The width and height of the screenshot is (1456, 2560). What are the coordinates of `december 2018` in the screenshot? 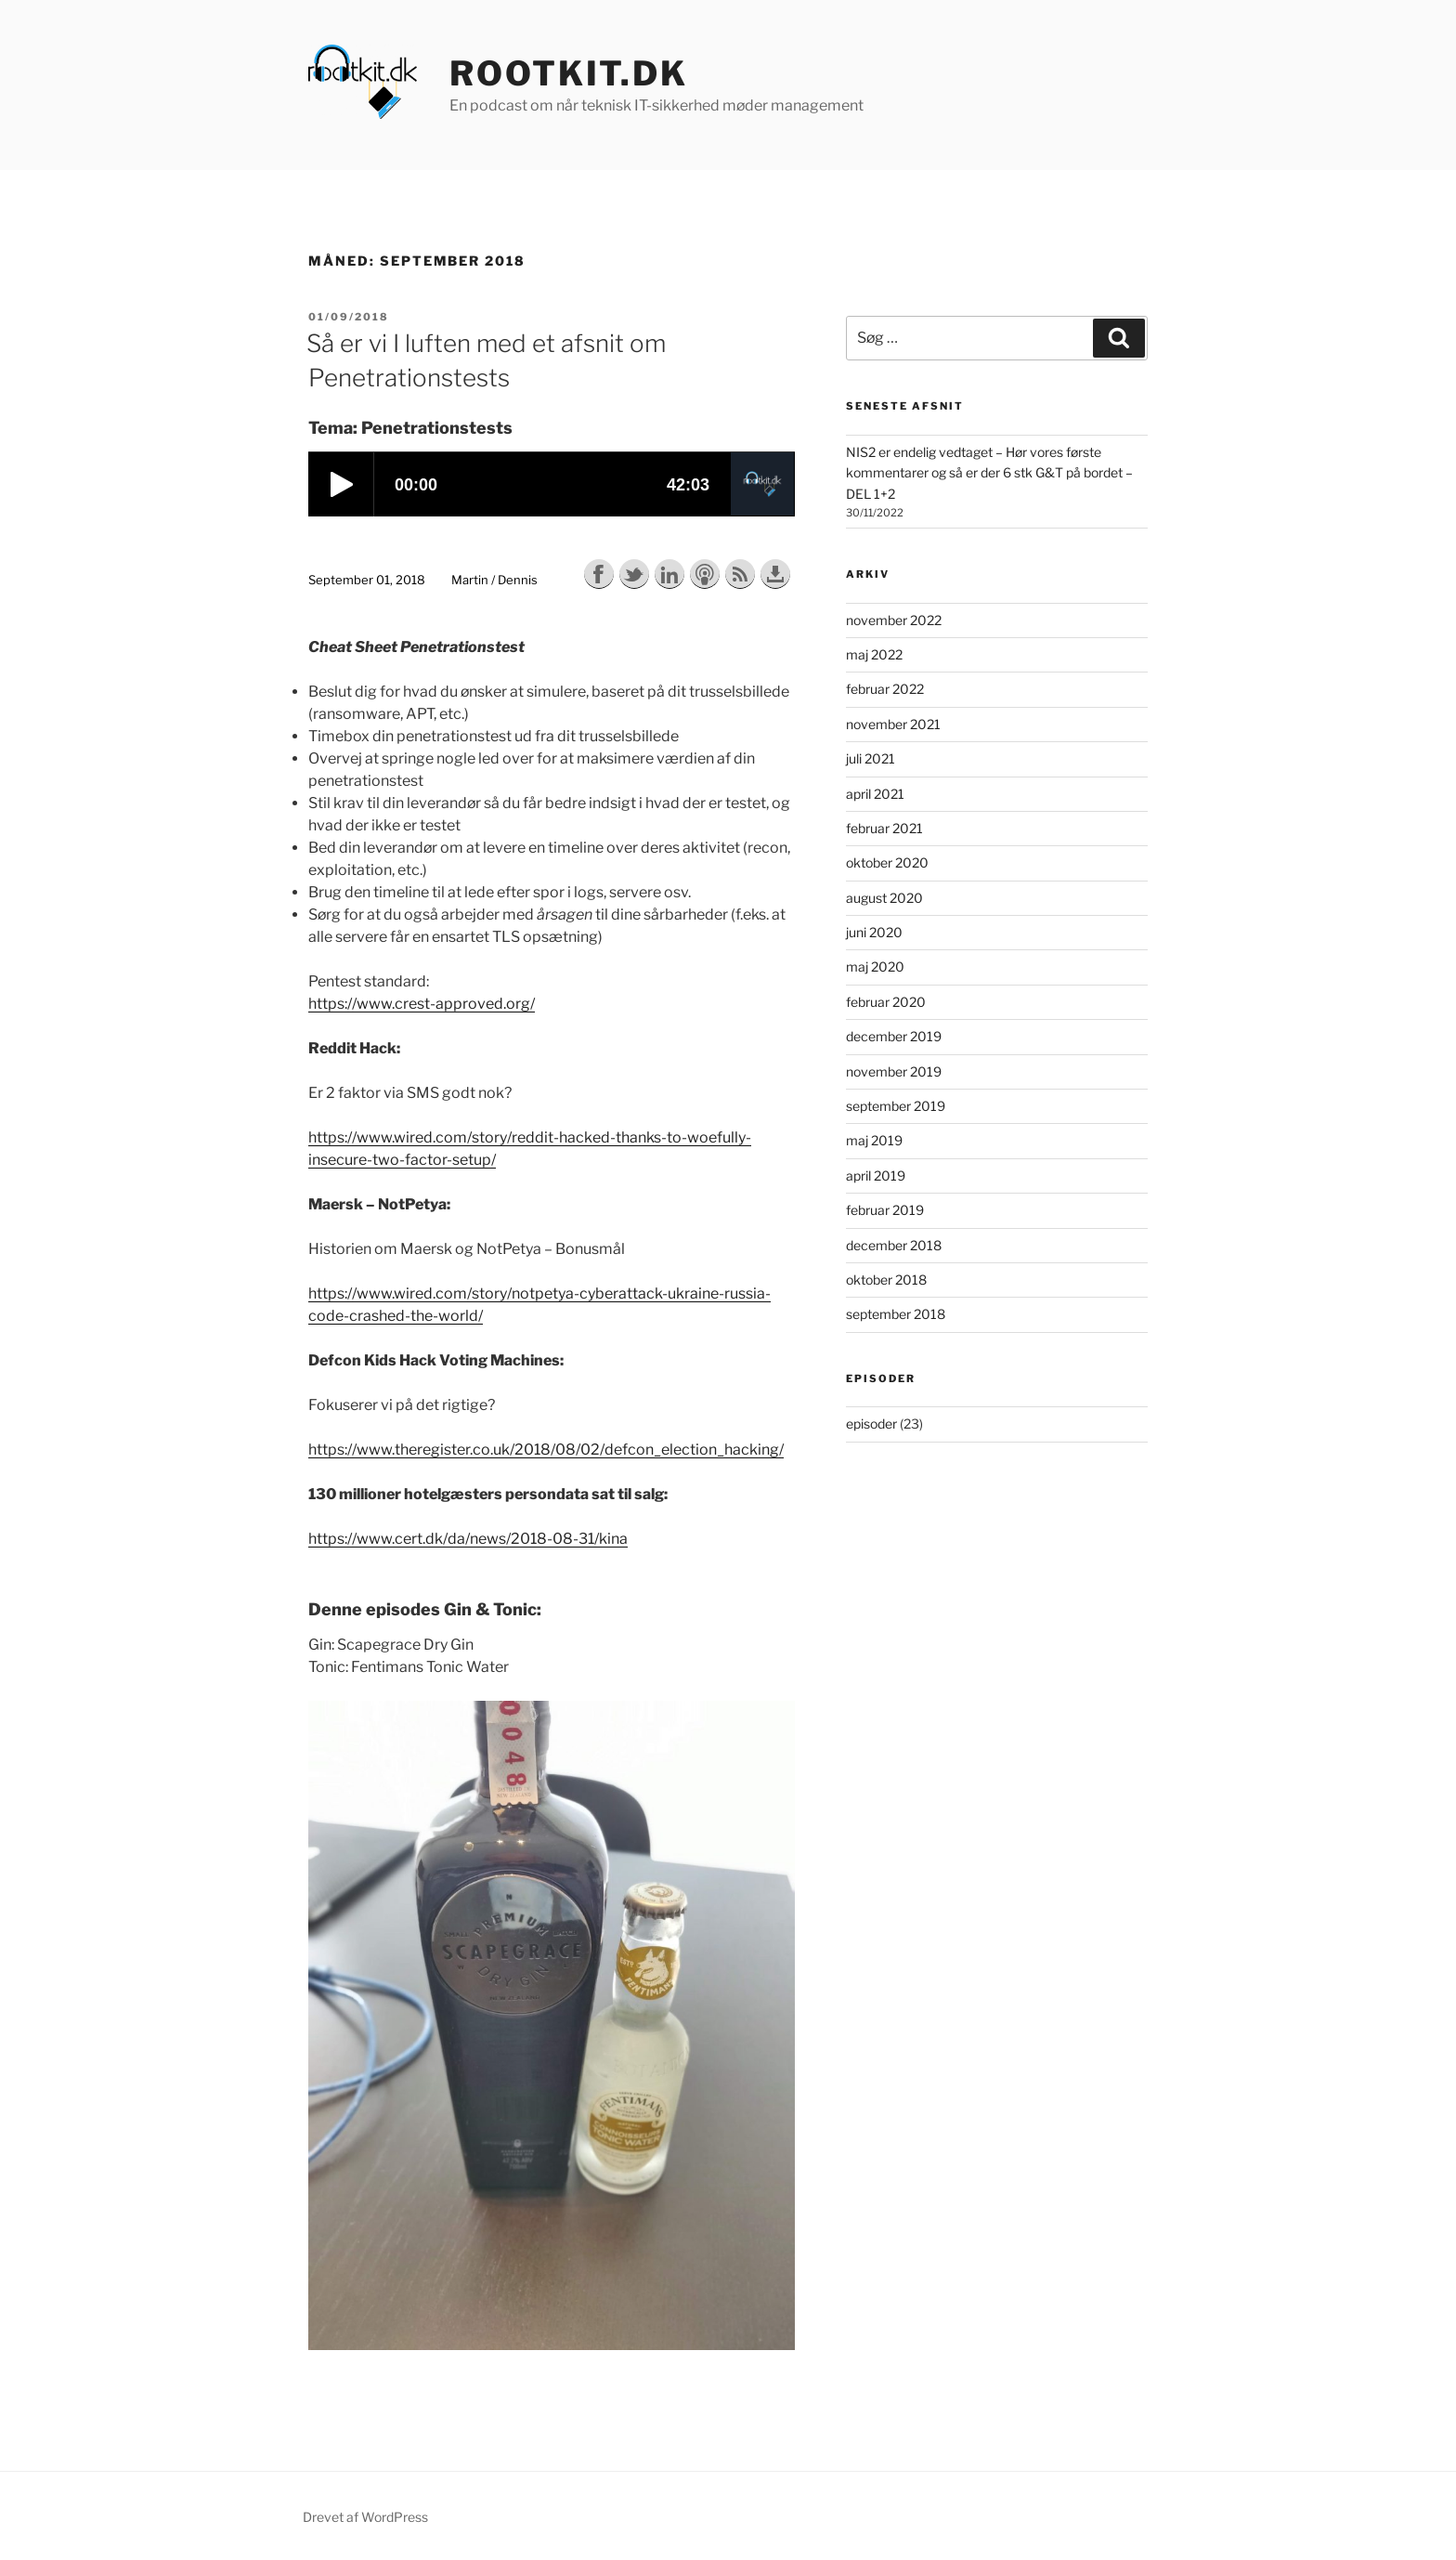 It's located at (894, 1245).